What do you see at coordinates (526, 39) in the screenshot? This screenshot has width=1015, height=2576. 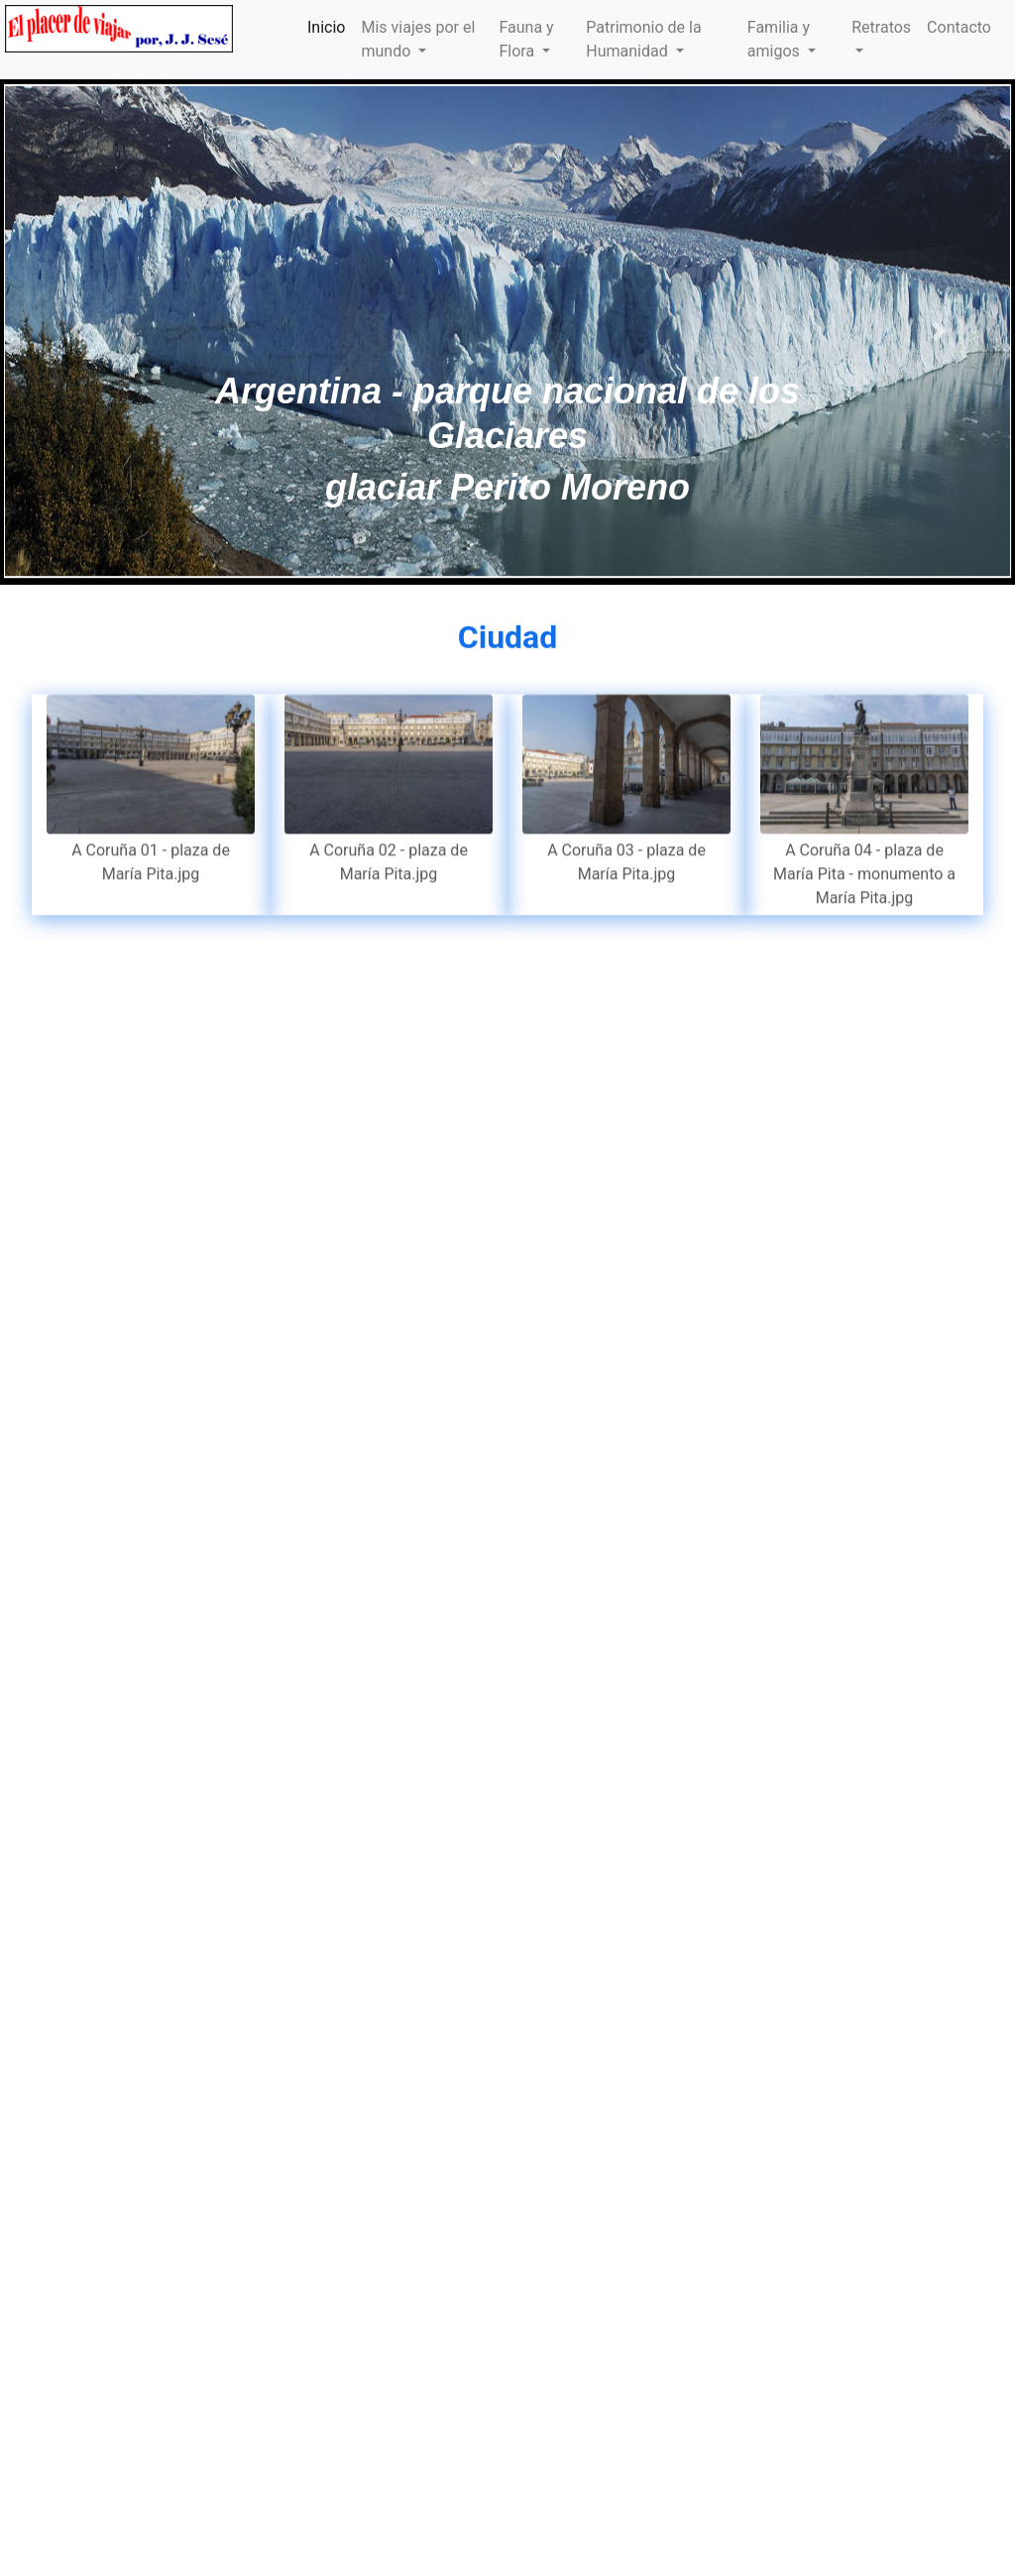 I see `Fauna y Flora` at bounding box center [526, 39].